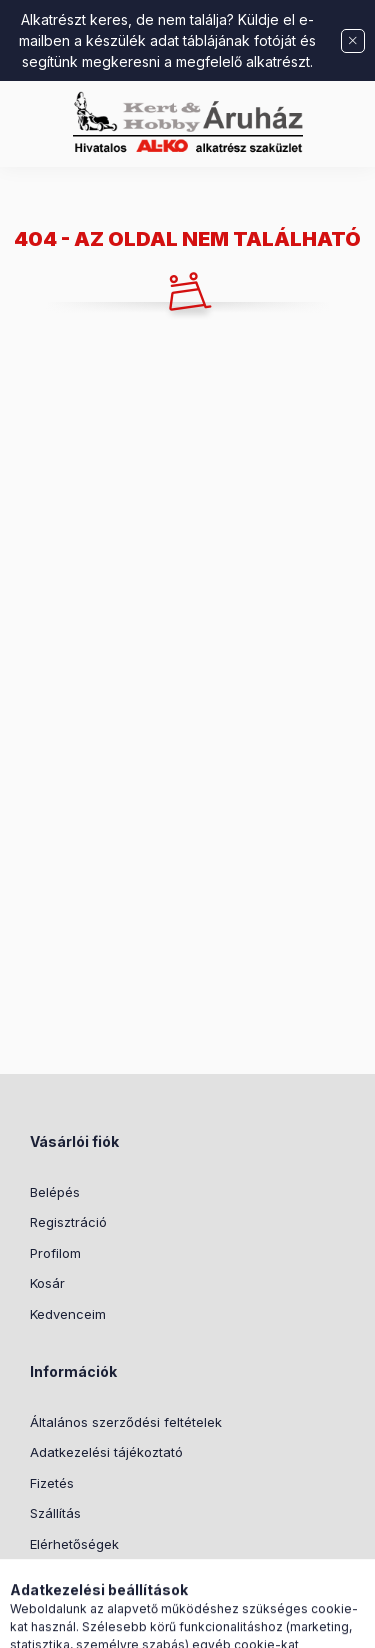 The width and height of the screenshot is (375, 1648). What do you see at coordinates (353, 41) in the screenshot?
I see `[Bezár]` at bounding box center [353, 41].